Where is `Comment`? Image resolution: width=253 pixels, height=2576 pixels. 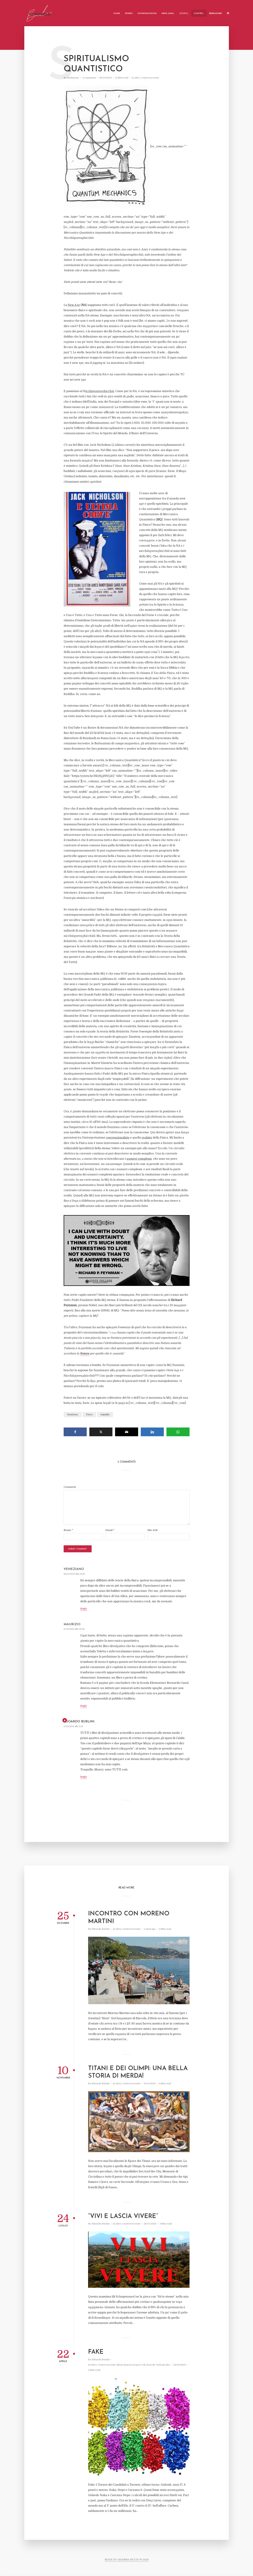 Comment is located at coordinates (70, 1487).